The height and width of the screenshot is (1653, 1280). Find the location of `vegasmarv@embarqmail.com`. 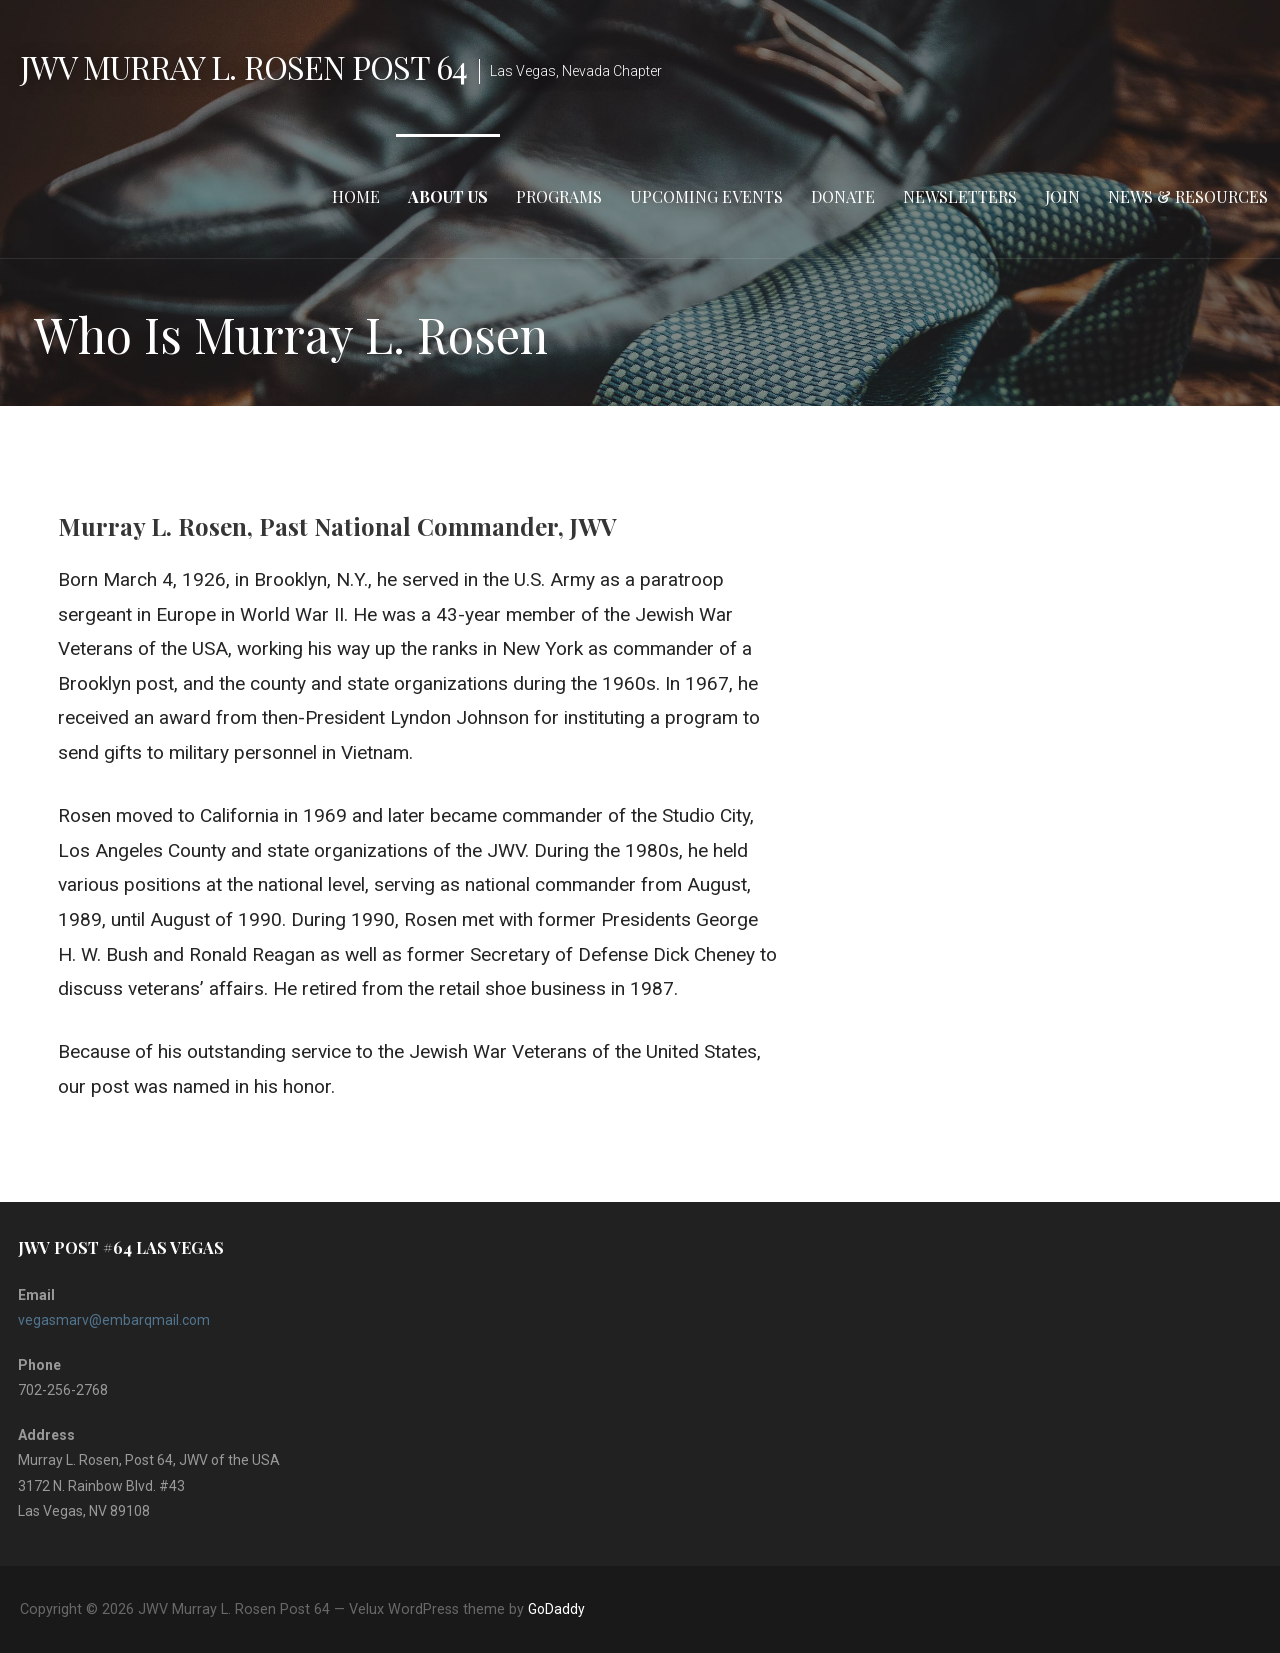

vegasmarv@embarqmail.com is located at coordinates (114, 1320).